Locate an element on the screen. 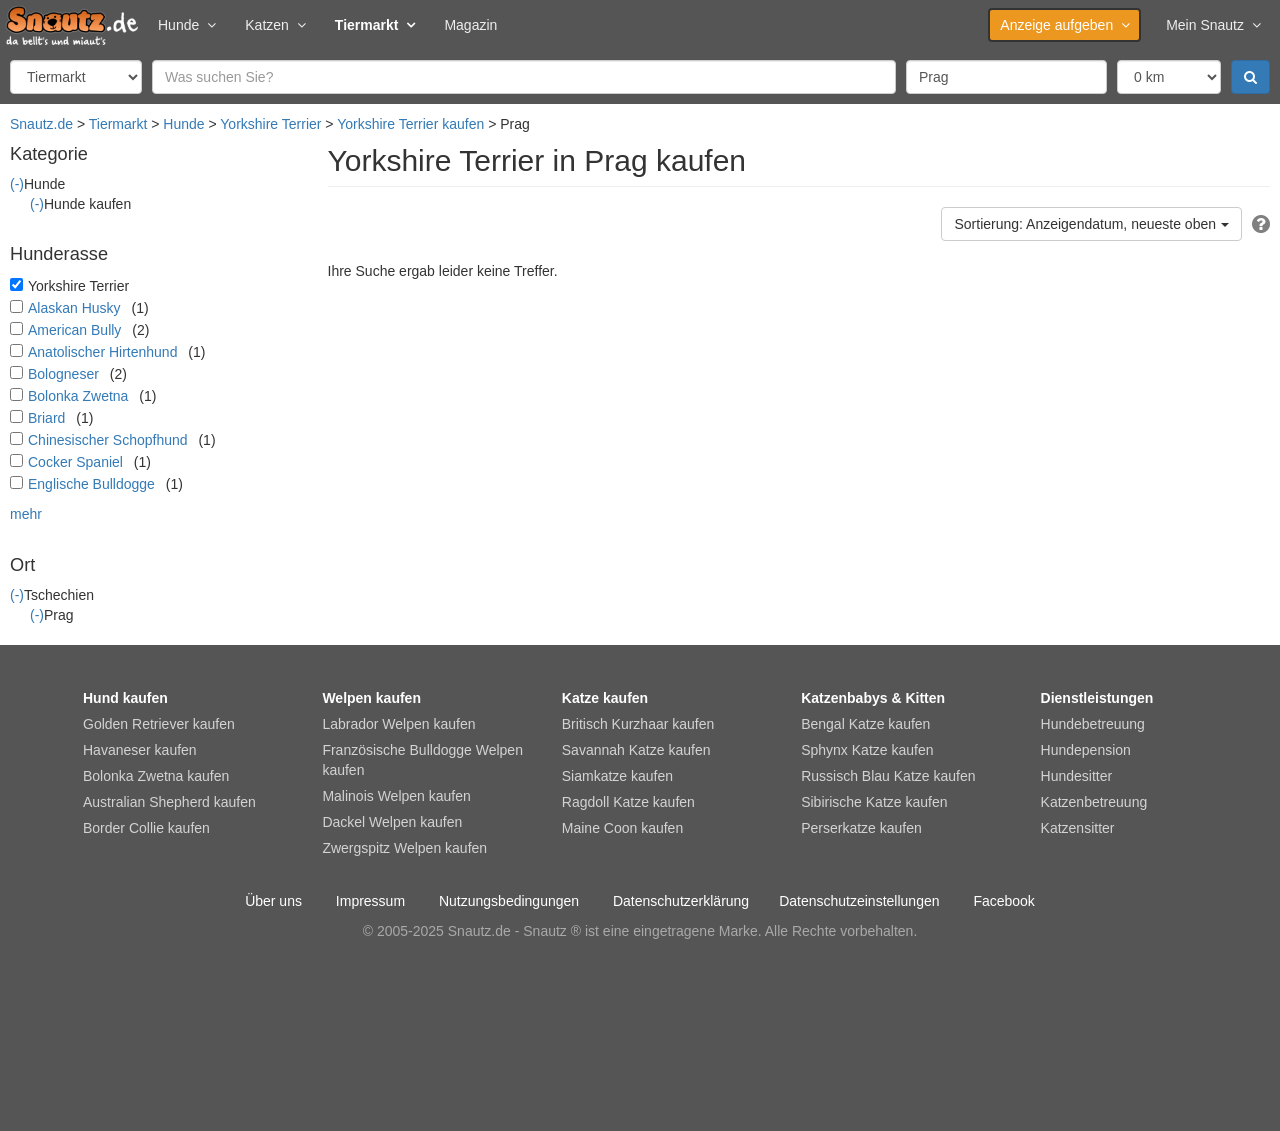  Katze kaufen is located at coordinates (605, 698).